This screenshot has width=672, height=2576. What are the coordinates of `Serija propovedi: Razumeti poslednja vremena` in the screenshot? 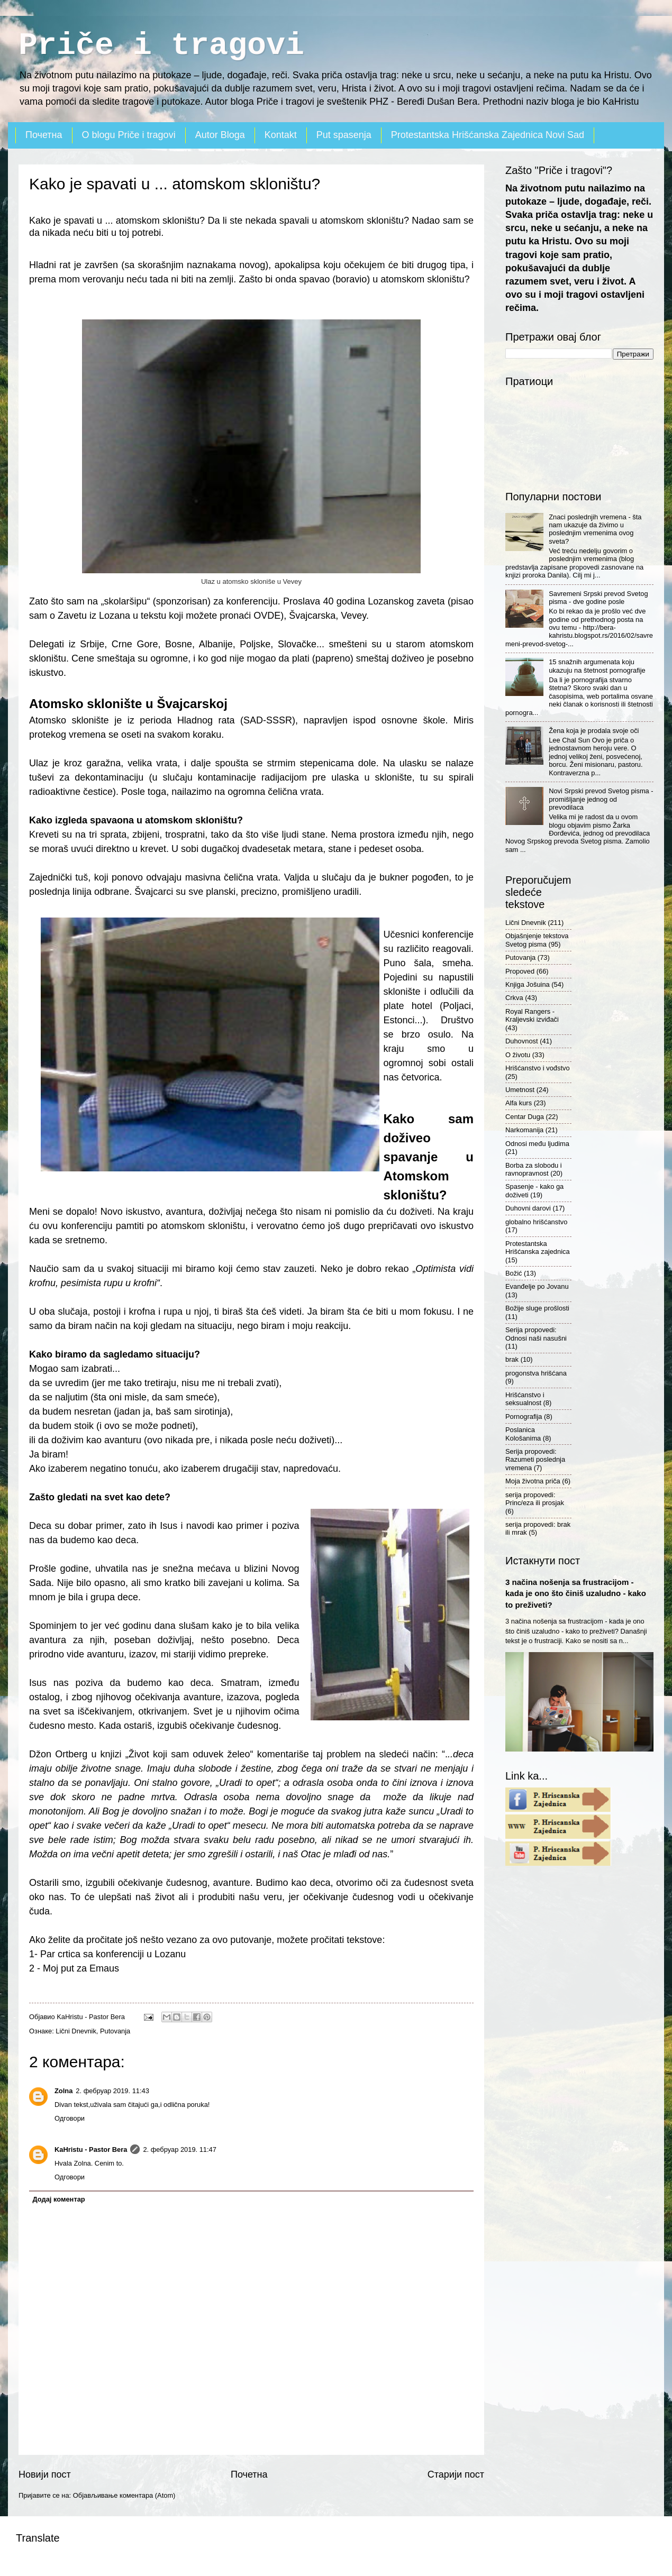 It's located at (535, 1459).